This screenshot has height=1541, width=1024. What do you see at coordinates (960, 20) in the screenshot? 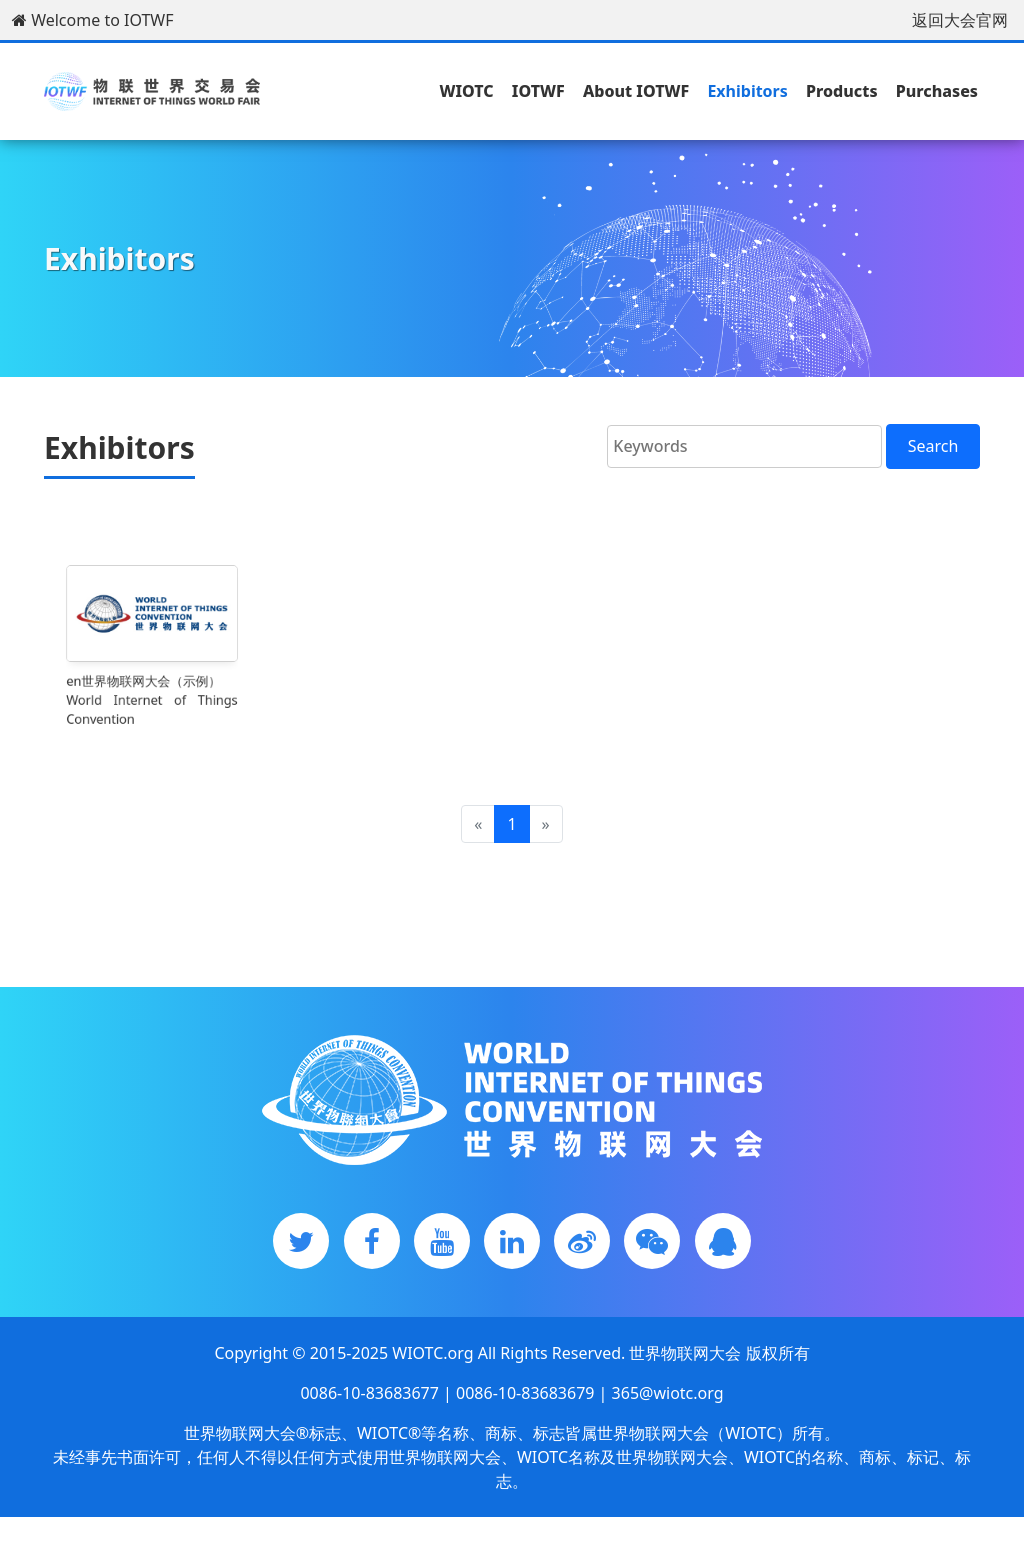
I see `返回大会官网` at bounding box center [960, 20].